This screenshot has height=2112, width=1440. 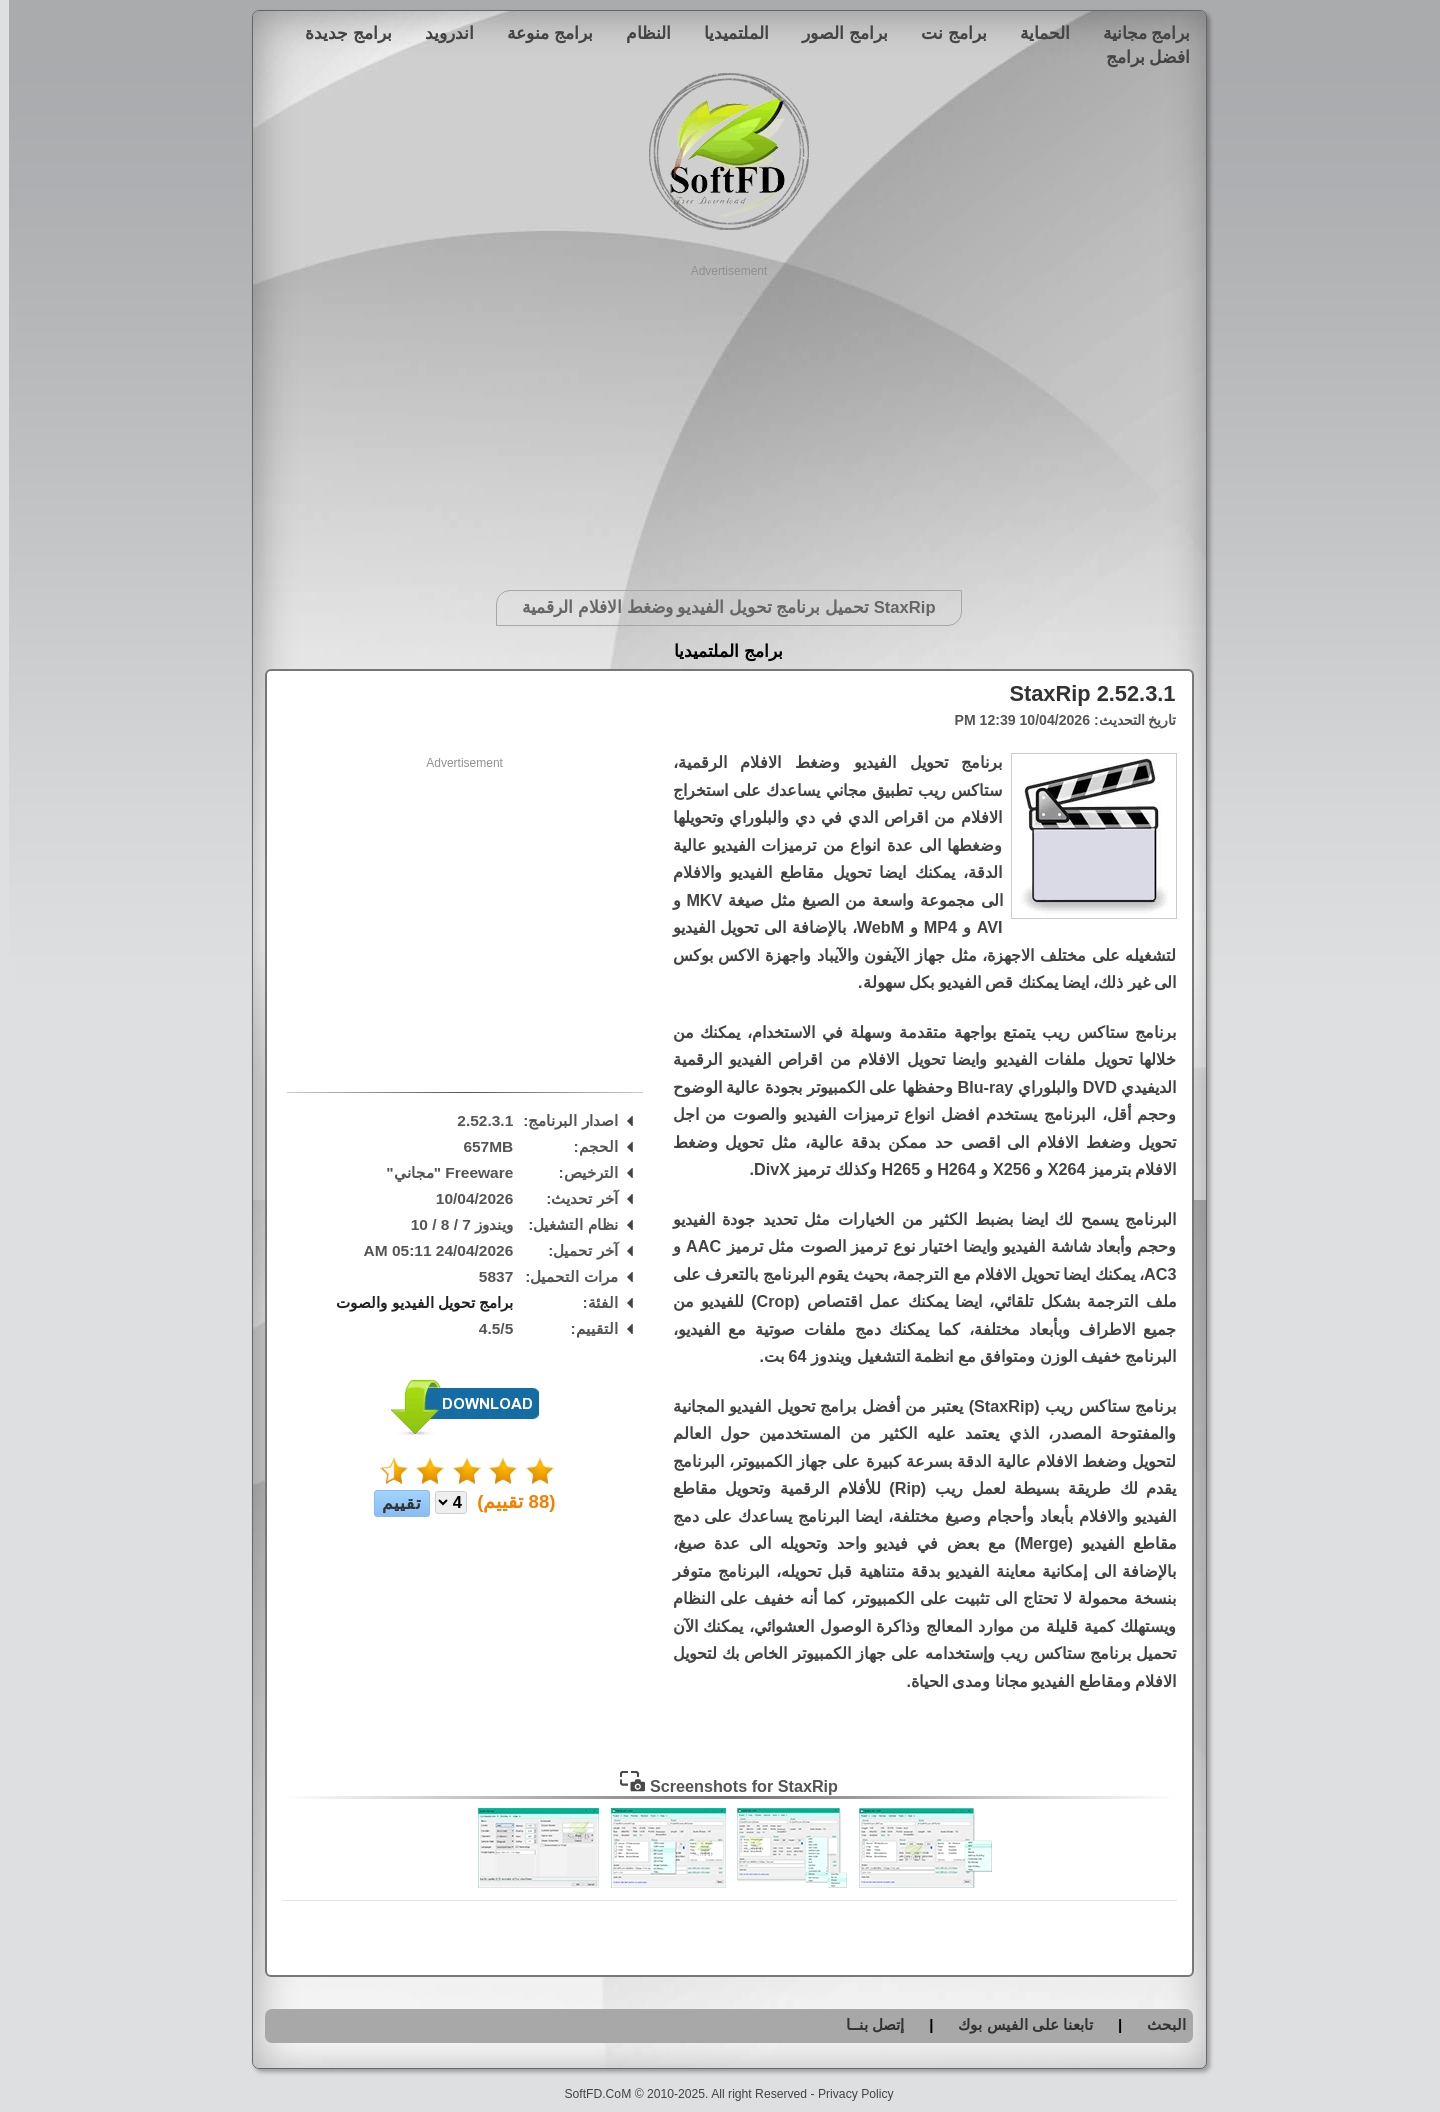 What do you see at coordinates (727, 33) in the screenshot?
I see `الملتميديا` at bounding box center [727, 33].